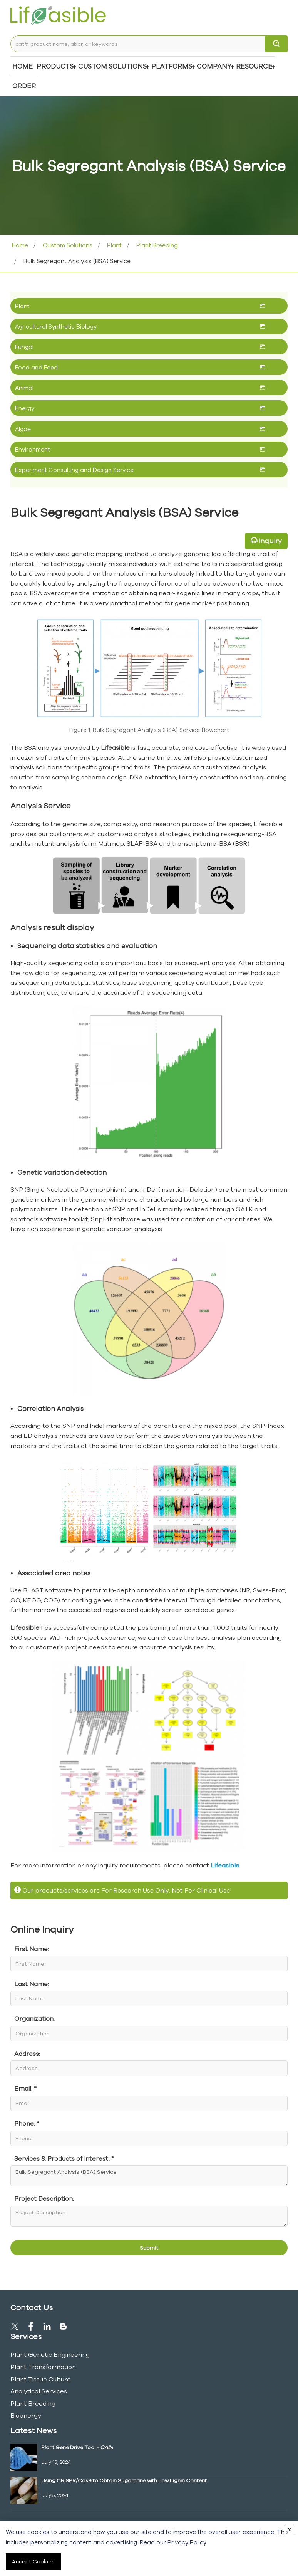 The height and width of the screenshot is (2576, 298). Describe the element at coordinates (254, 66) in the screenshot. I see `Resource` at that location.